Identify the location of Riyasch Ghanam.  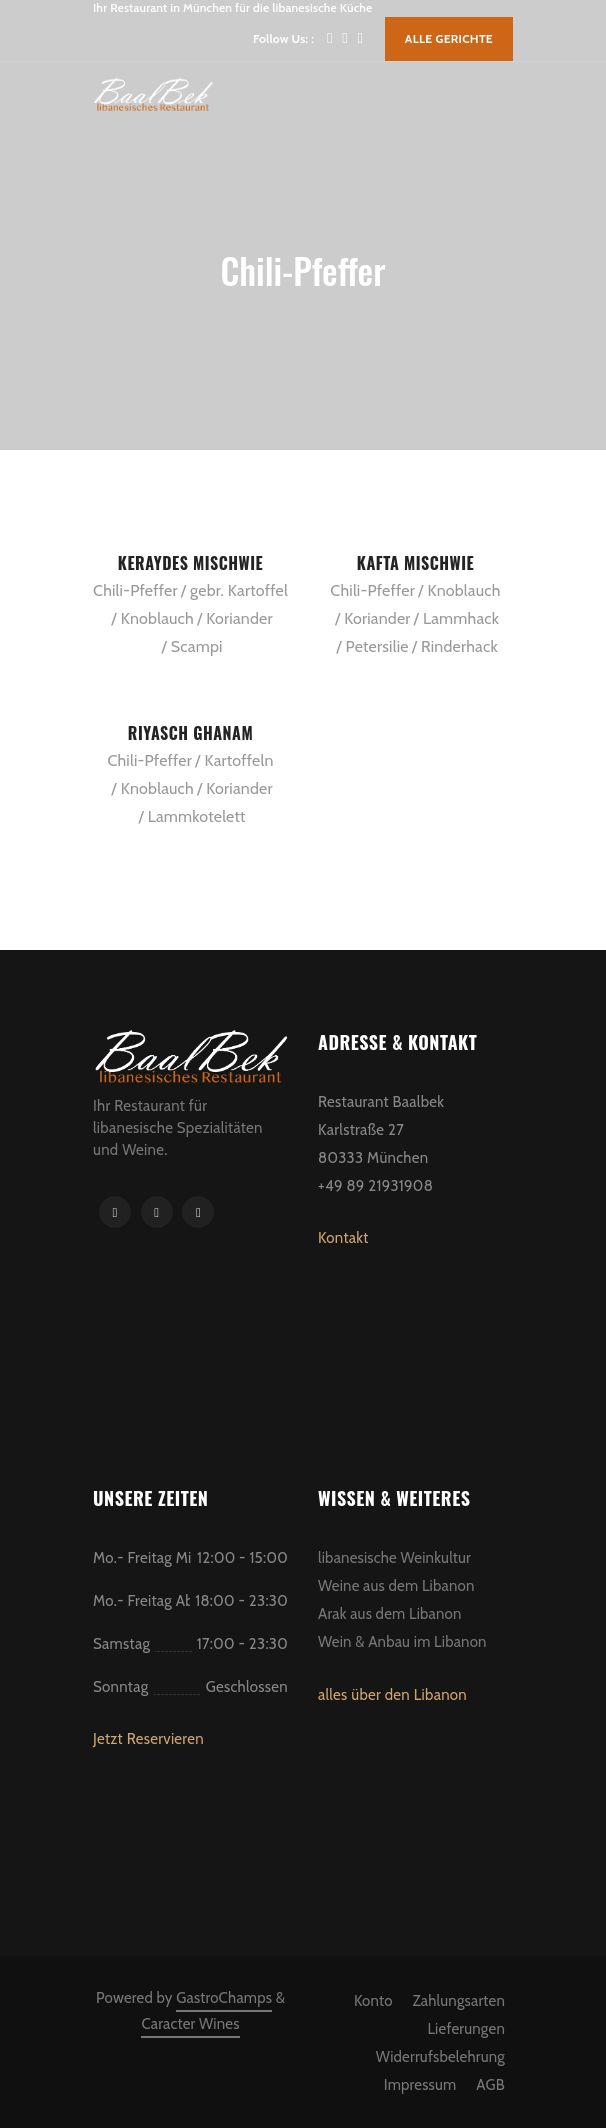
(190, 733).